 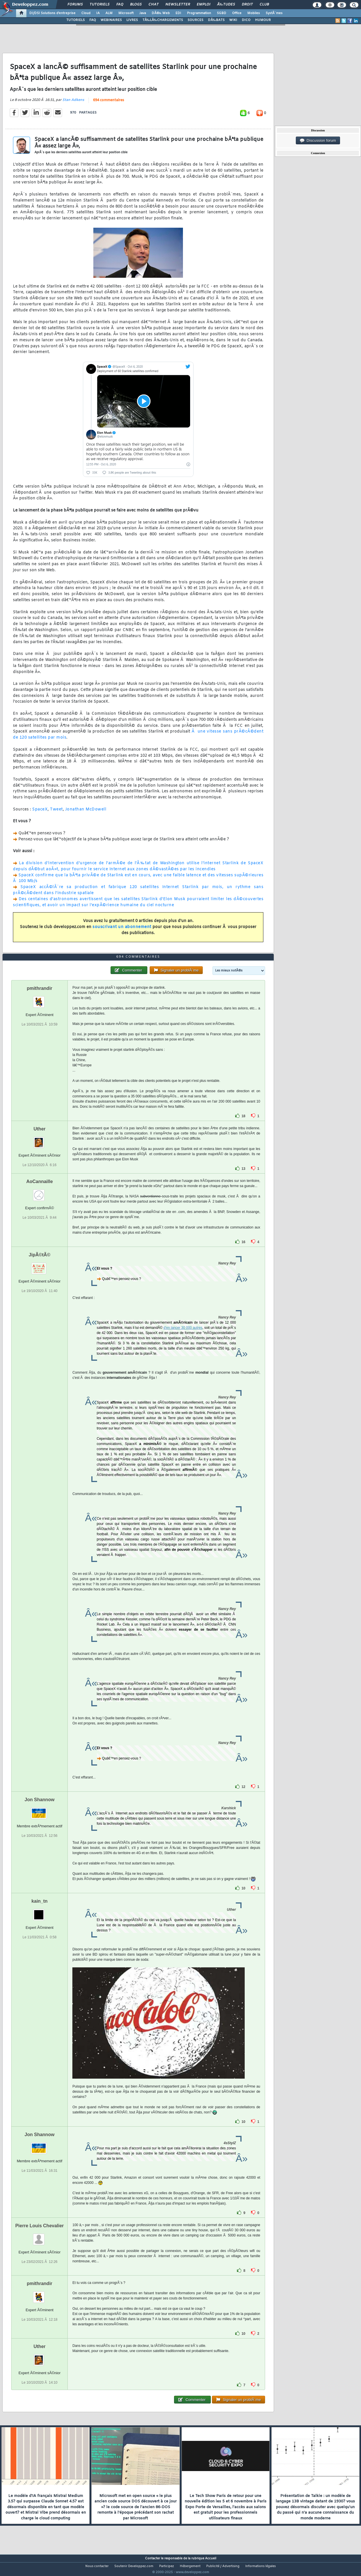 I want to click on souscrivant un abonnement, so click(x=121, y=930).